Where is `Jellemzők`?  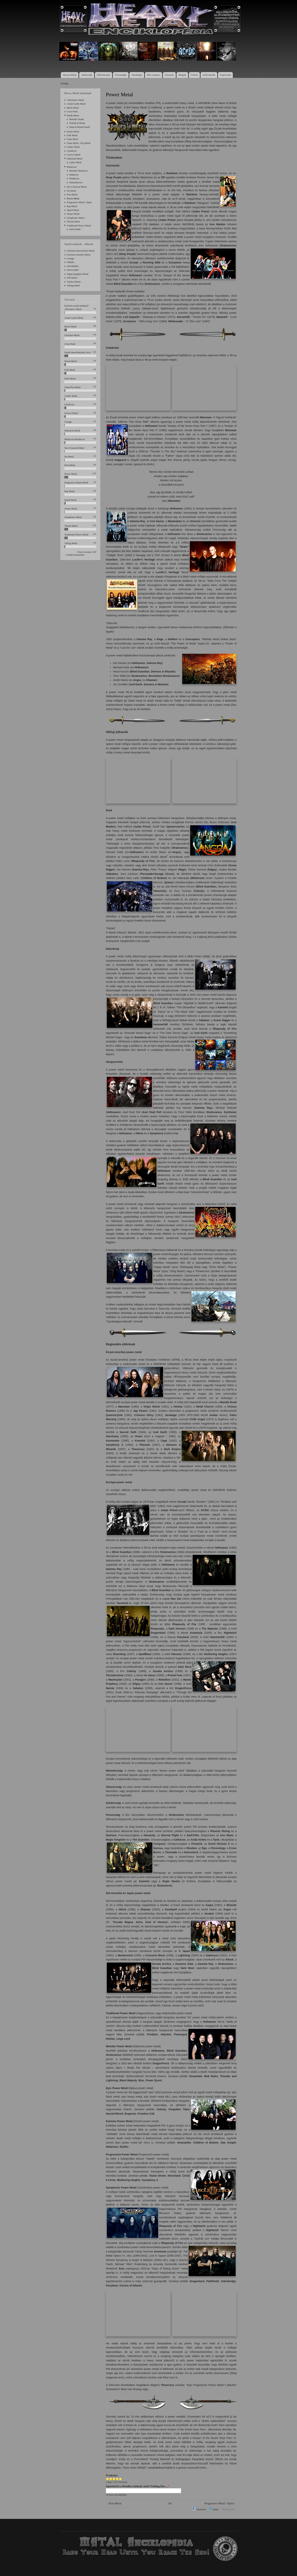 Jellemzők is located at coordinates (86, 75).